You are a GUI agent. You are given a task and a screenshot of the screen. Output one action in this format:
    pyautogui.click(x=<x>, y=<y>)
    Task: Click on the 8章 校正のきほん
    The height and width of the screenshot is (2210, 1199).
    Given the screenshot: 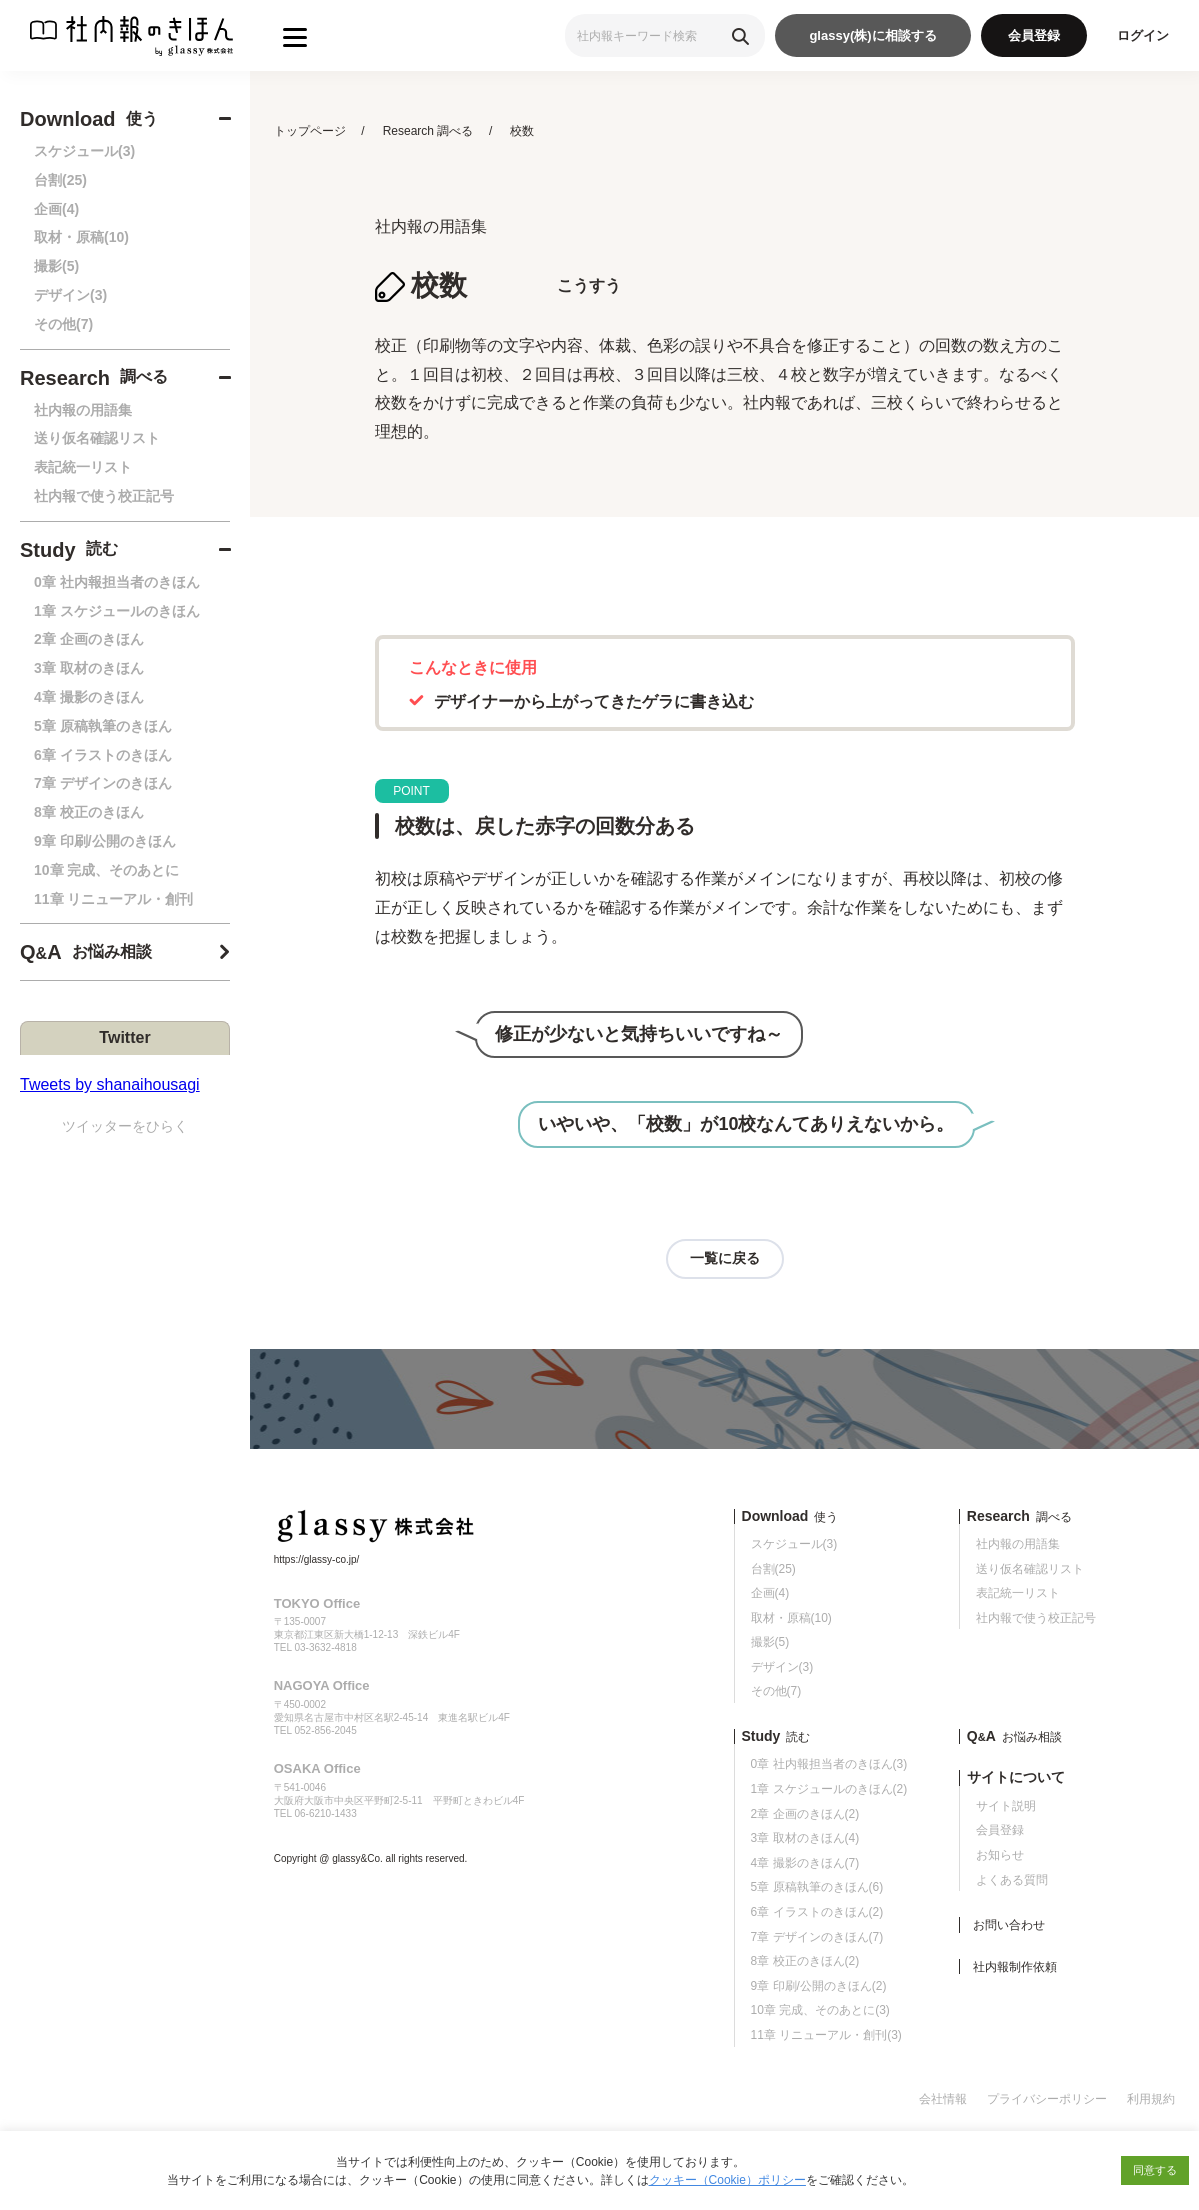 What is the action you would take?
    pyautogui.click(x=89, y=812)
    